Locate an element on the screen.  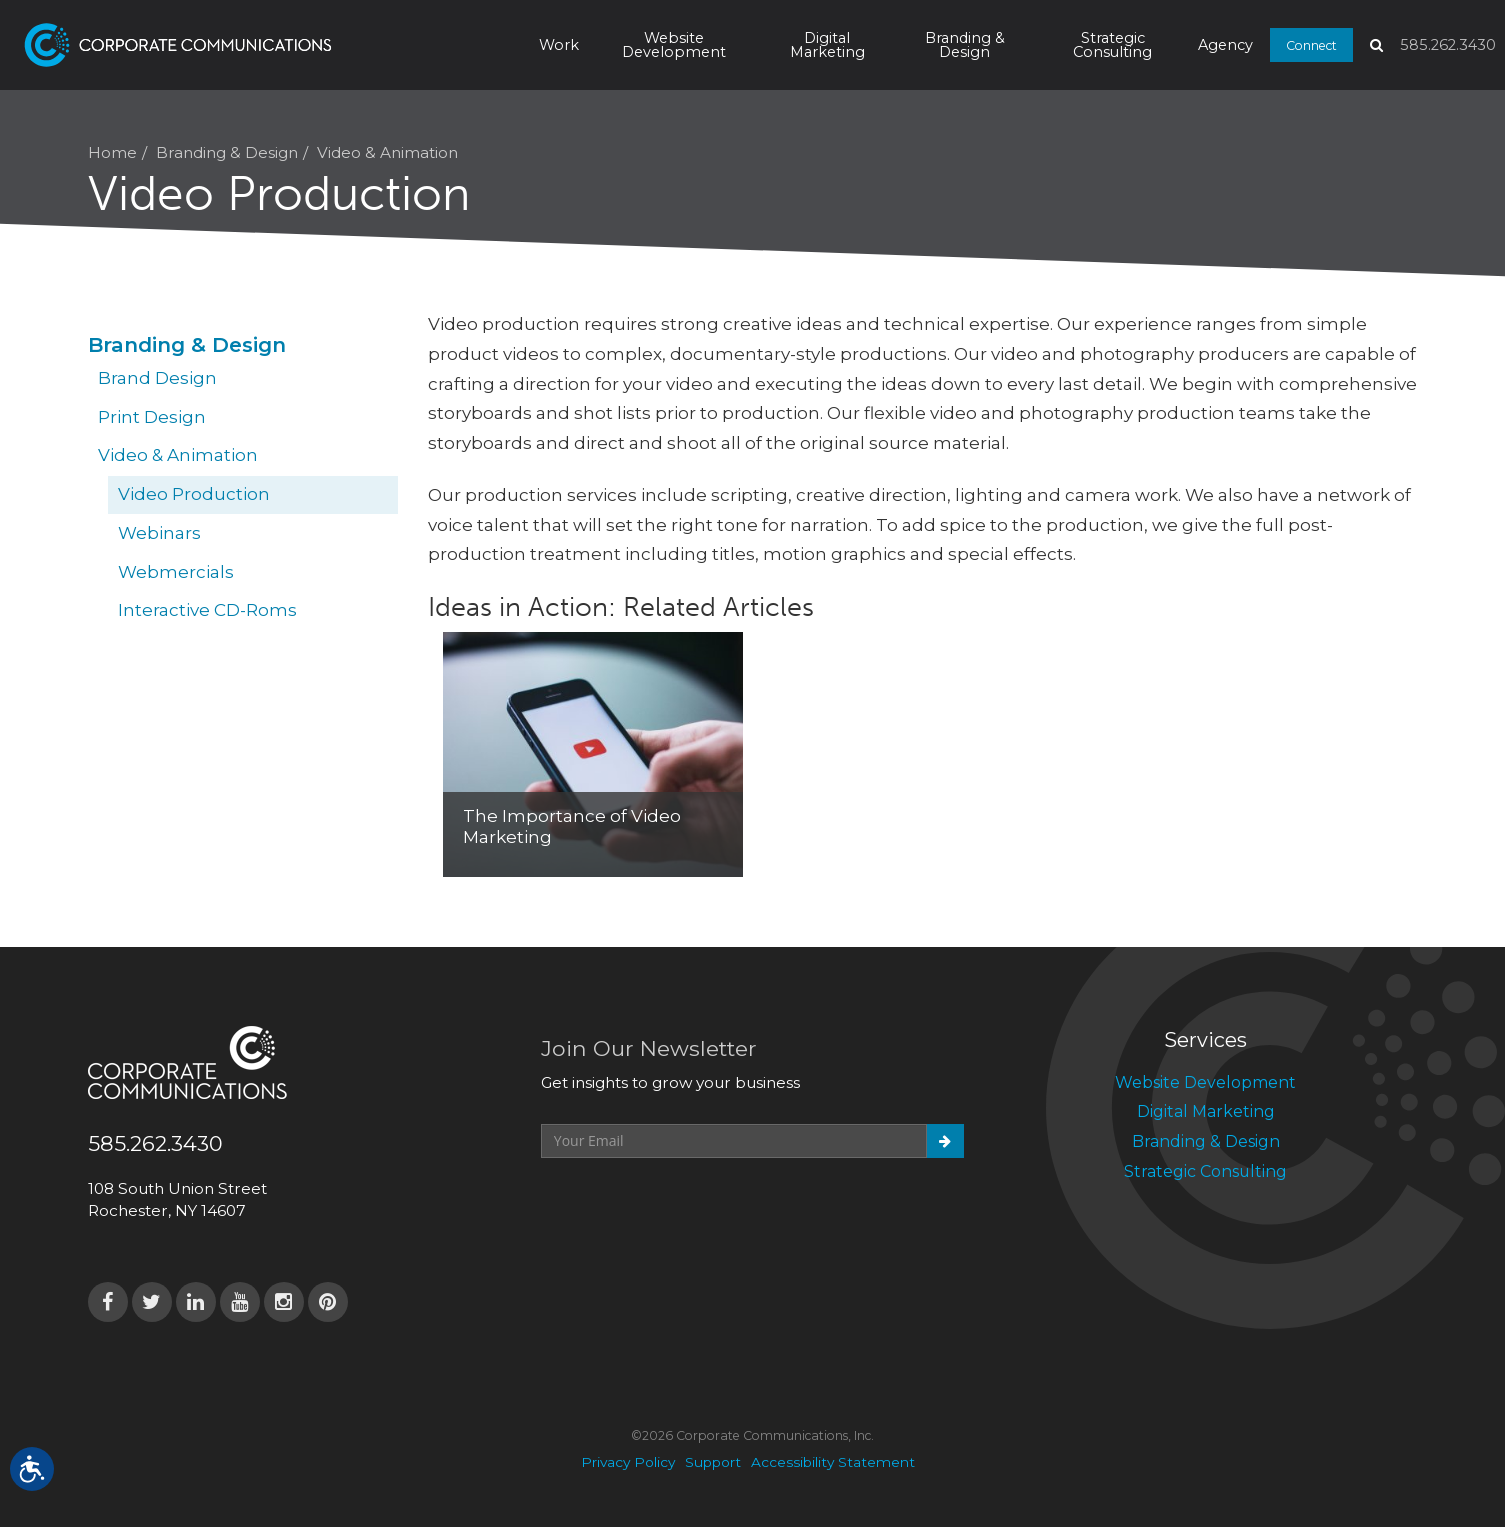
Connect is located at coordinates (1311, 44).